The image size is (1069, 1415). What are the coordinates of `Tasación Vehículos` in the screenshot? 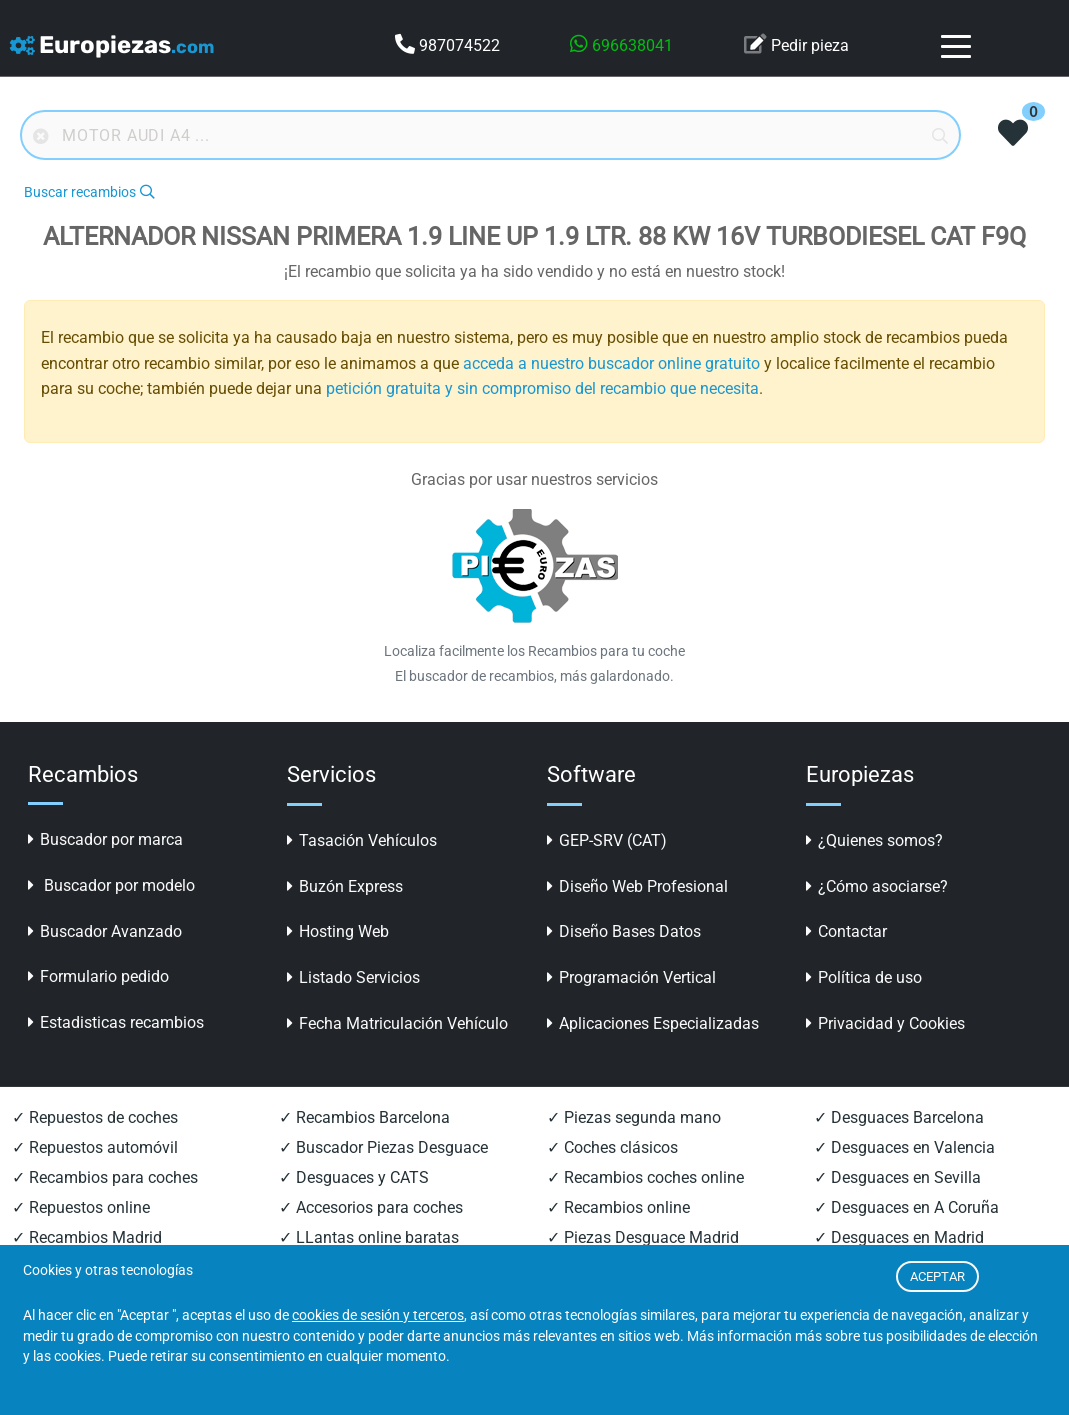 It's located at (362, 840).